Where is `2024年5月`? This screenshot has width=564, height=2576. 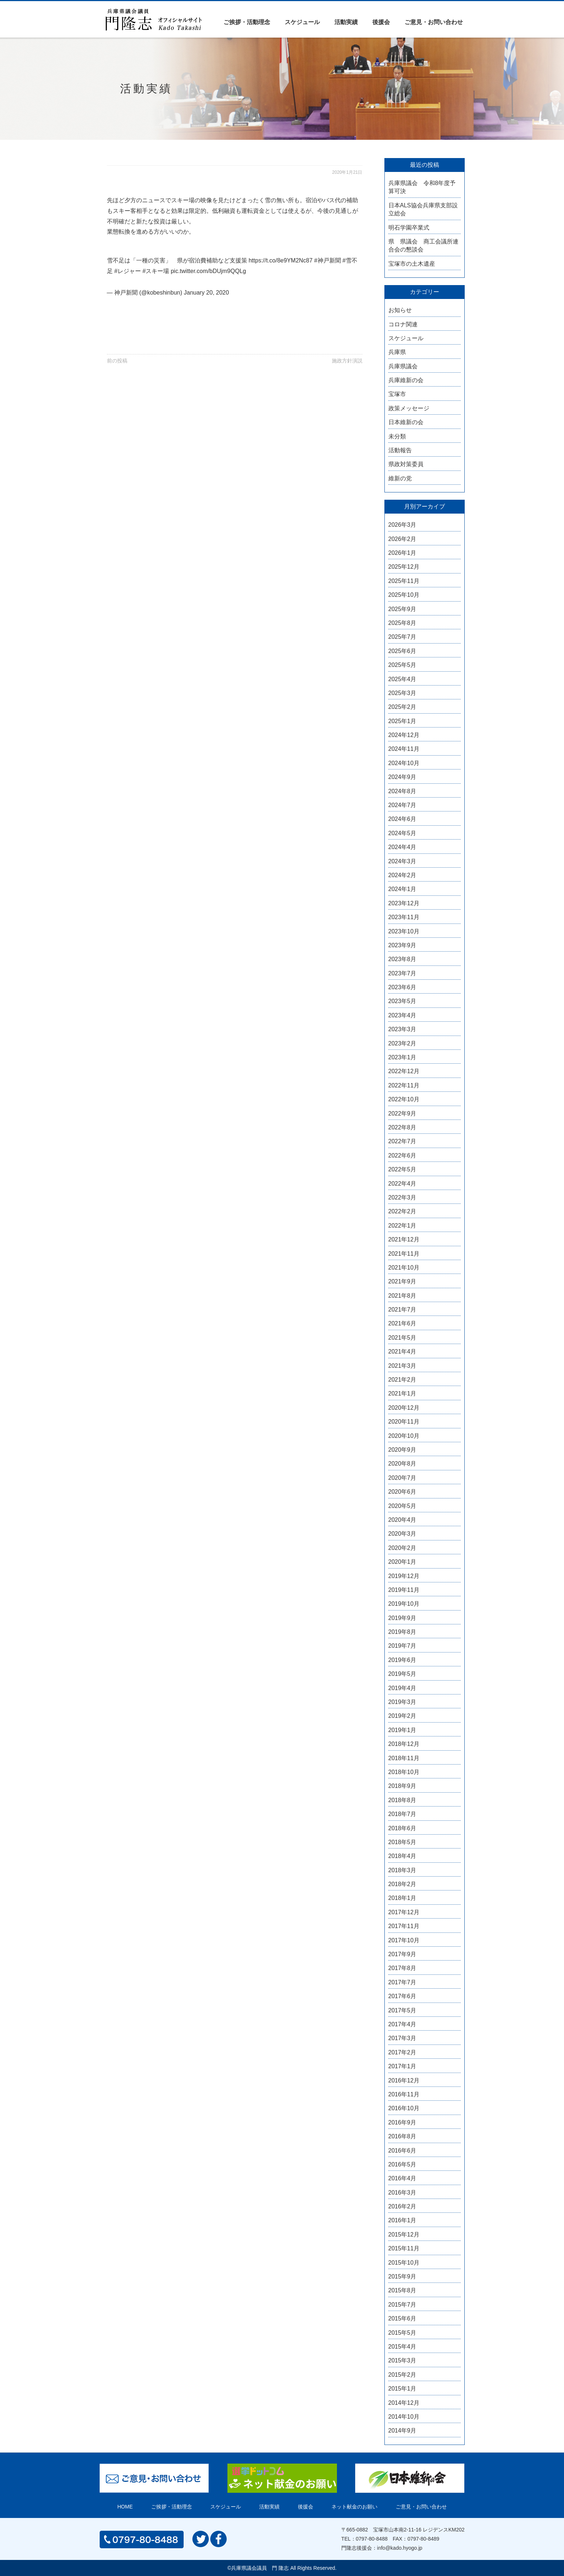 2024年5月 is located at coordinates (402, 833).